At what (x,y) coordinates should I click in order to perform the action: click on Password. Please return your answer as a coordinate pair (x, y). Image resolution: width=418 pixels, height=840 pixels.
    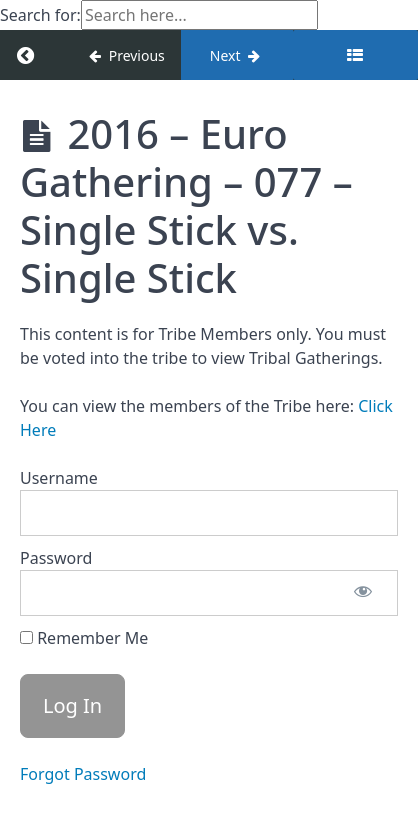
    Looking at the image, I should click on (56, 558).